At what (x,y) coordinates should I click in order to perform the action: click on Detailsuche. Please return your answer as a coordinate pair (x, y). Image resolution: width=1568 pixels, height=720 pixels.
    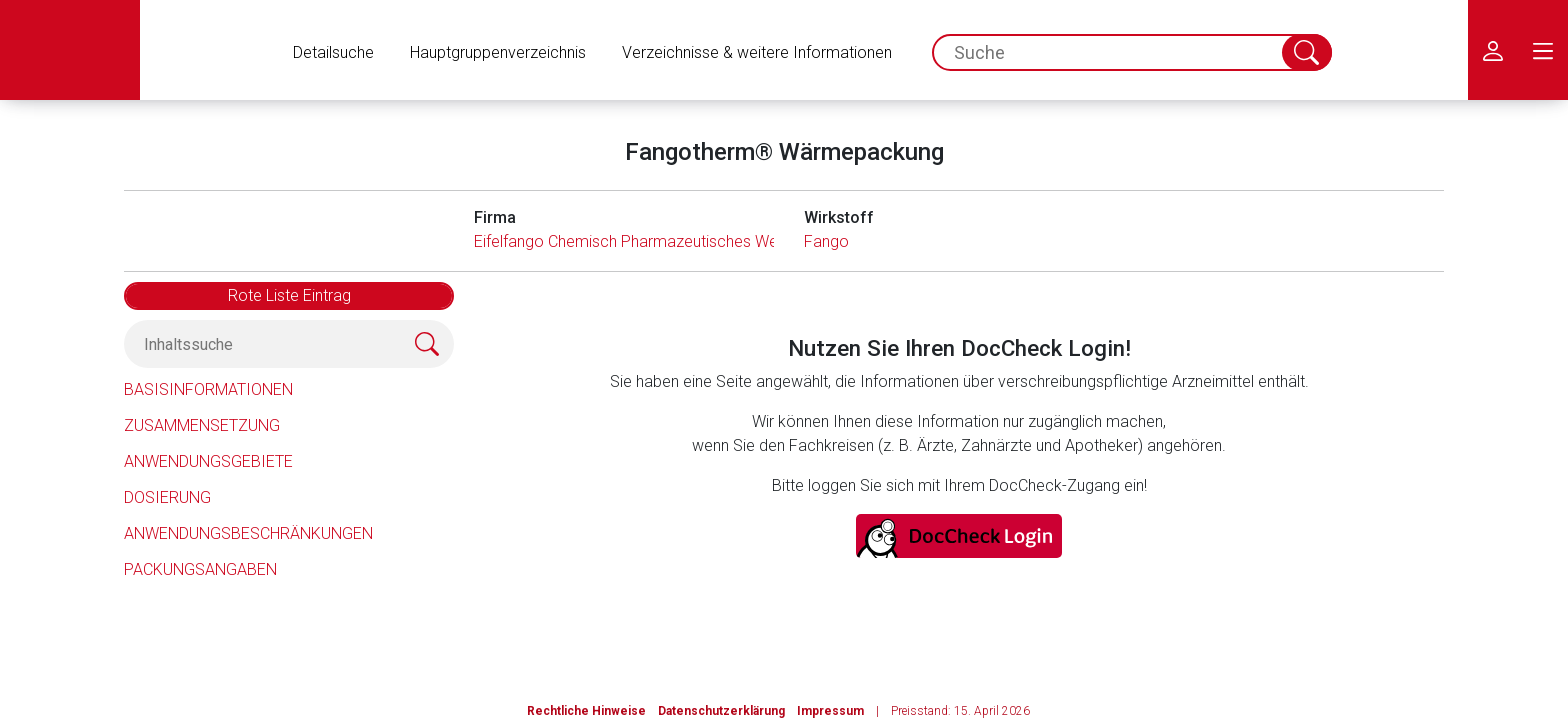
    Looking at the image, I should click on (333, 52).